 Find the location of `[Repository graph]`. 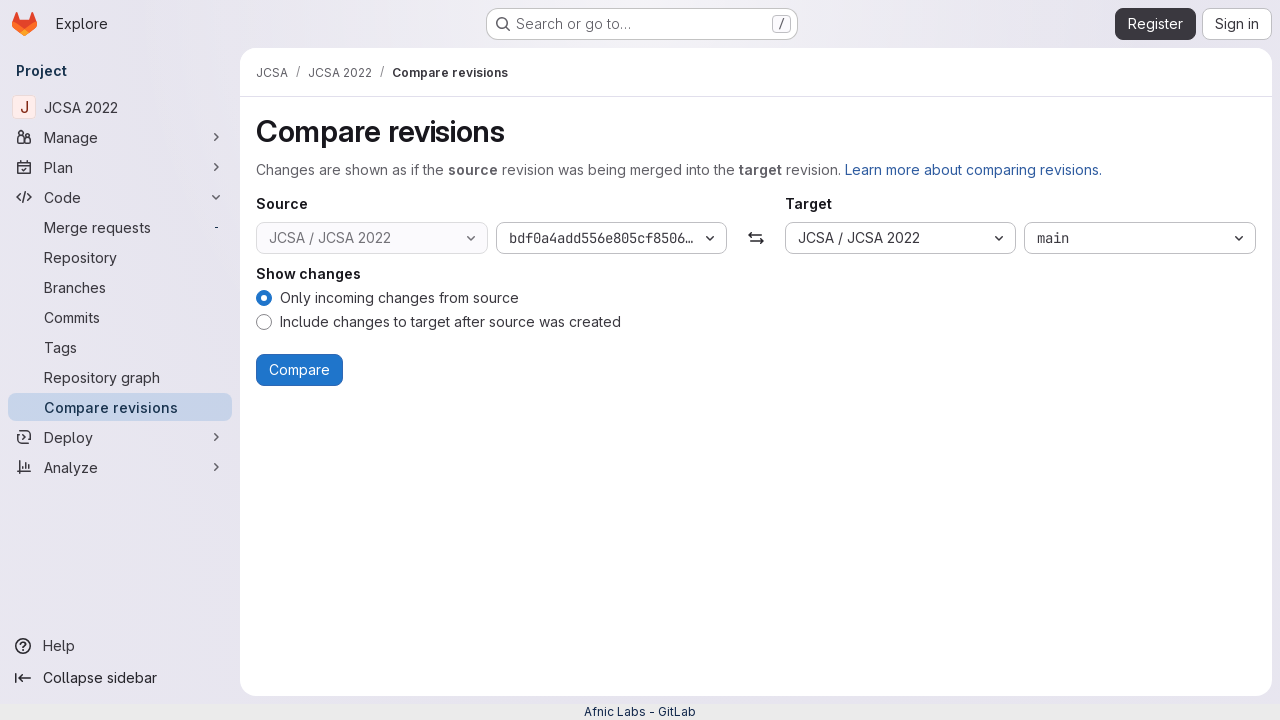

[Repository graph] is located at coordinates (120, 377).